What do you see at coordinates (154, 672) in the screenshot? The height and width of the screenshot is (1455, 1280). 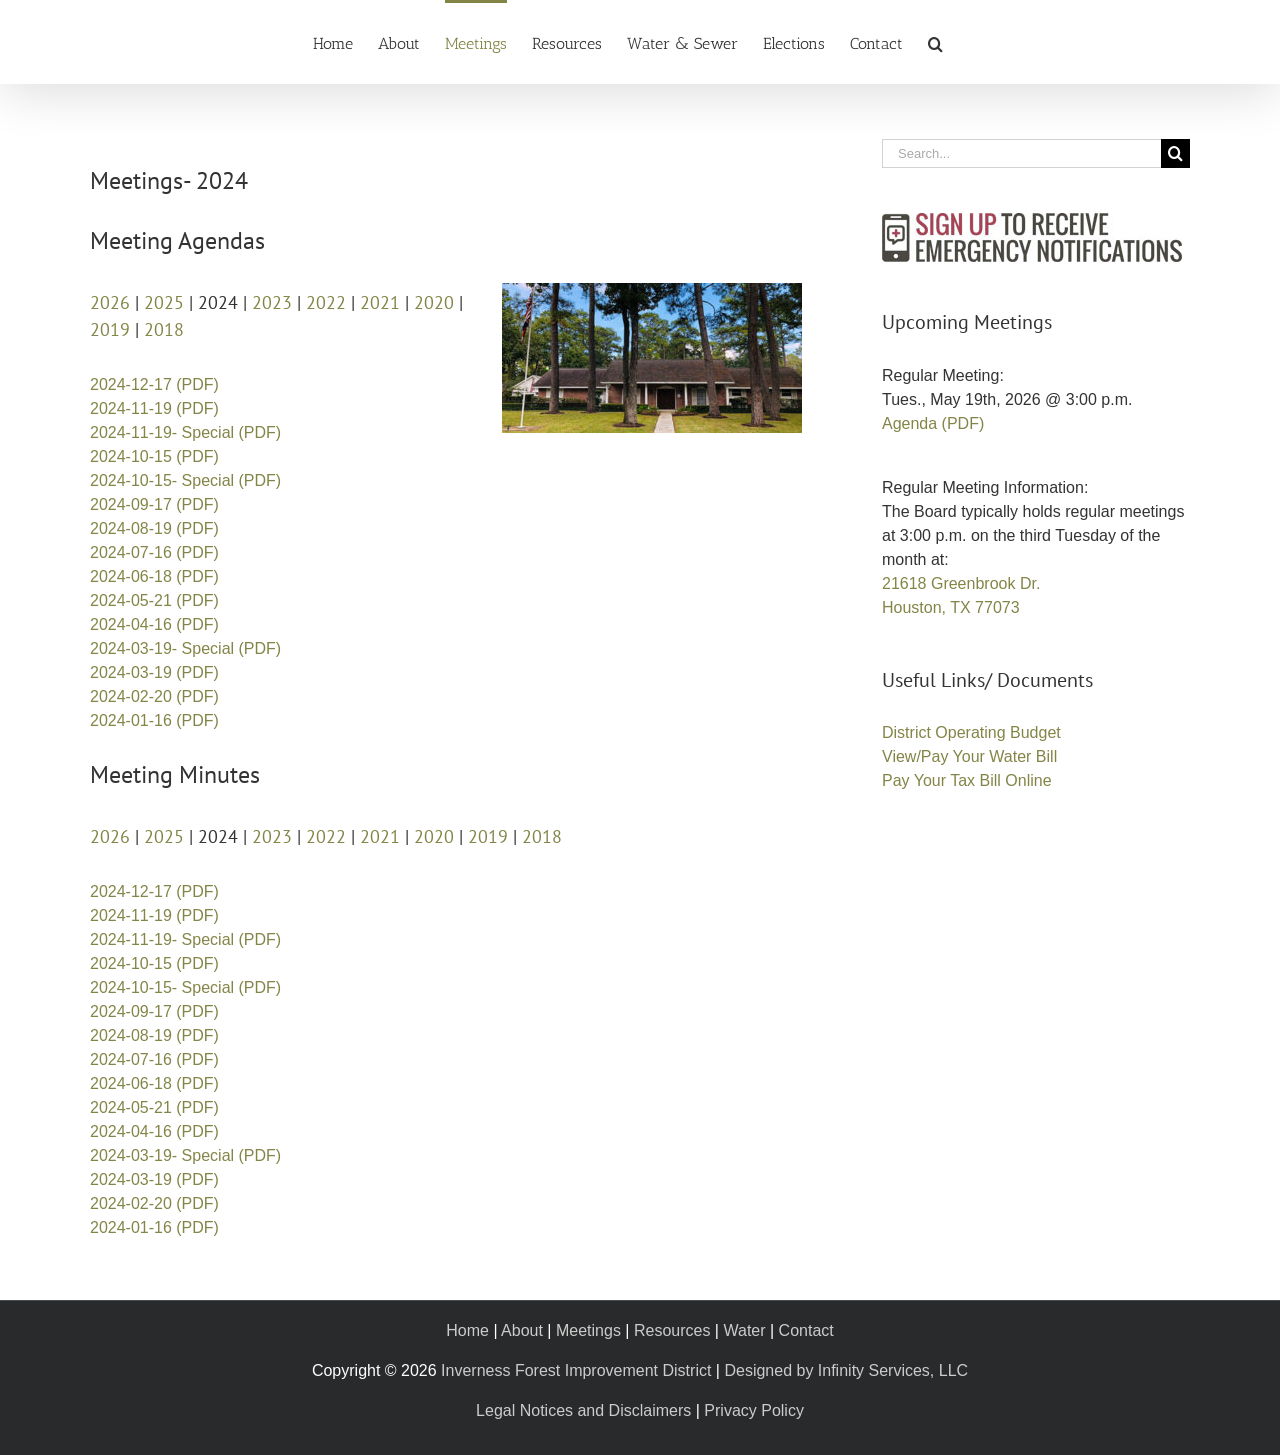 I see `2024-03-19 (PDF)` at bounding box center [154, 672].